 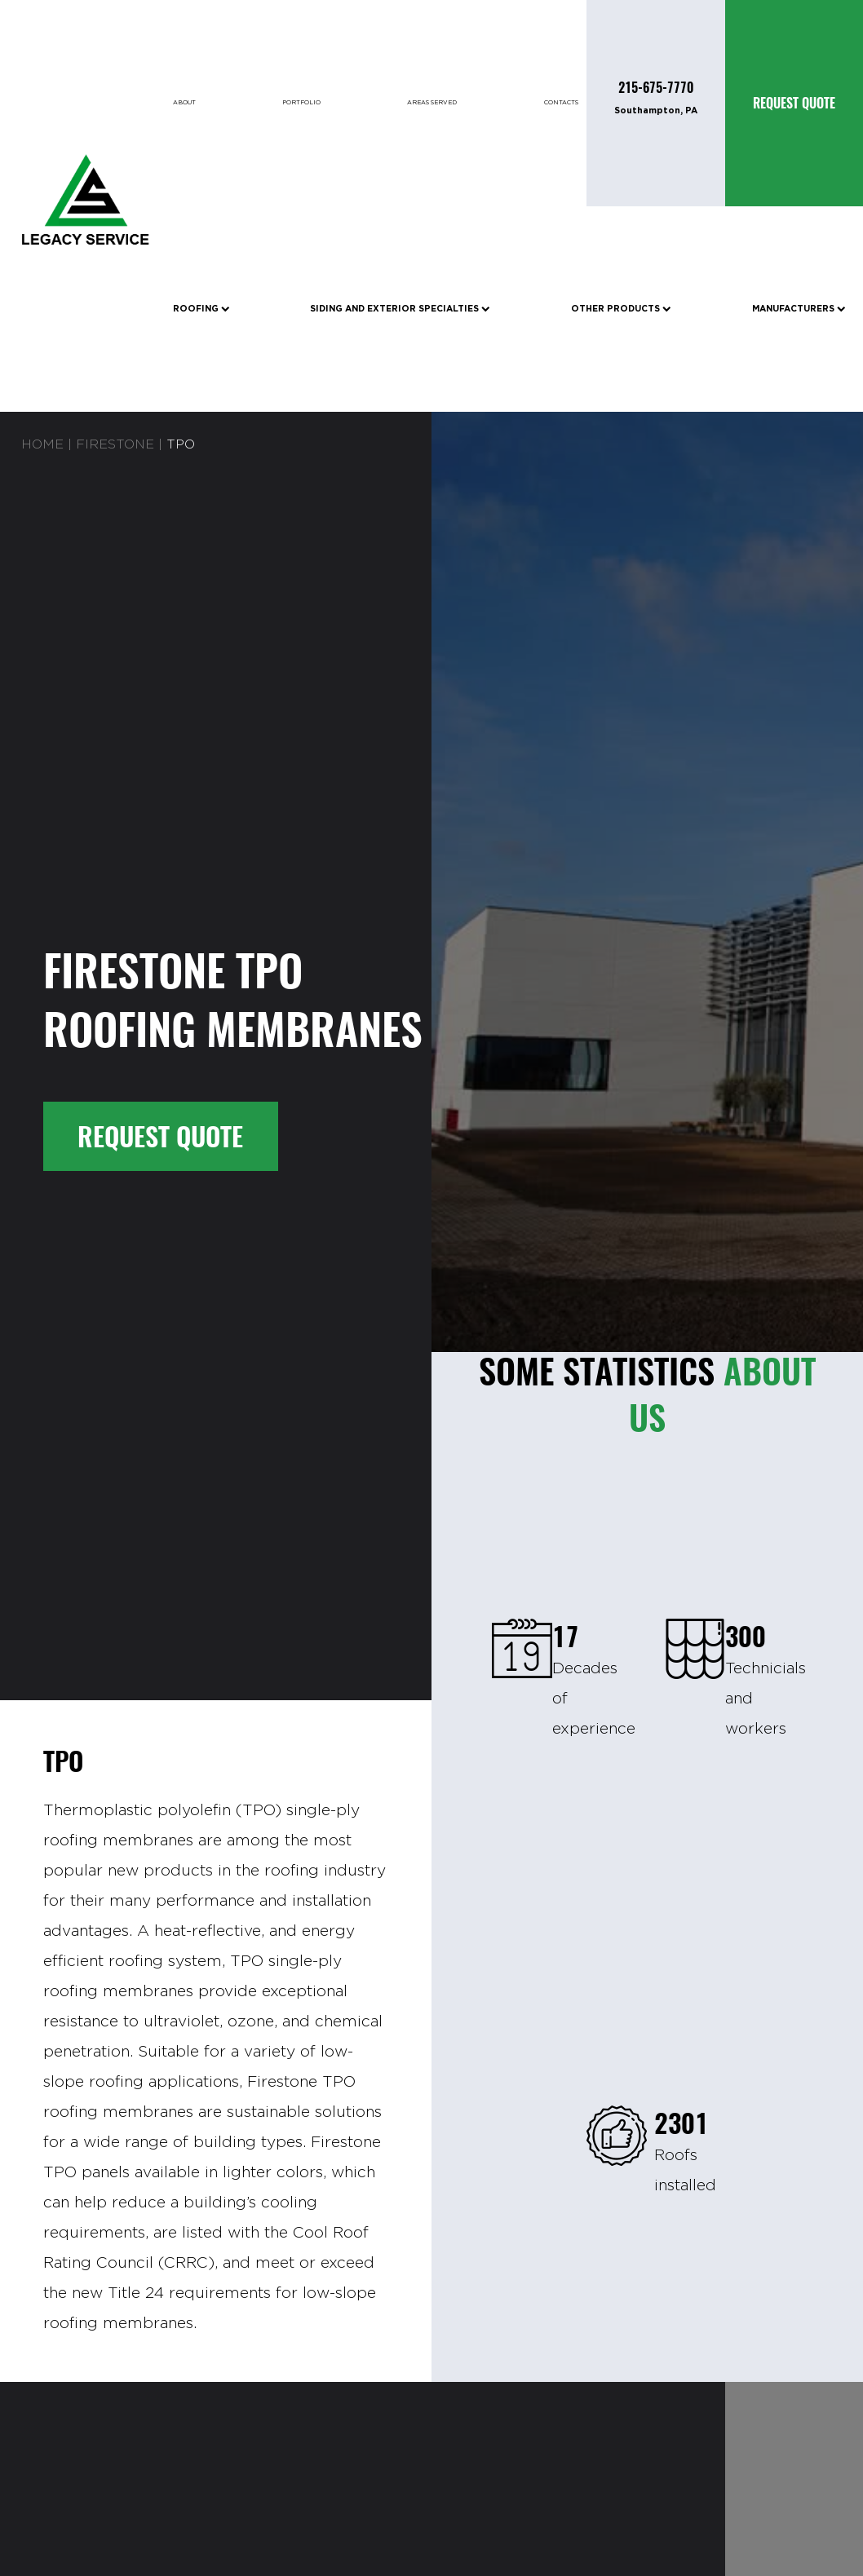 What do you see at coordinates (655, 87) in the screenshot?
I see `215-675-7770` at bounding box center [655, 87].